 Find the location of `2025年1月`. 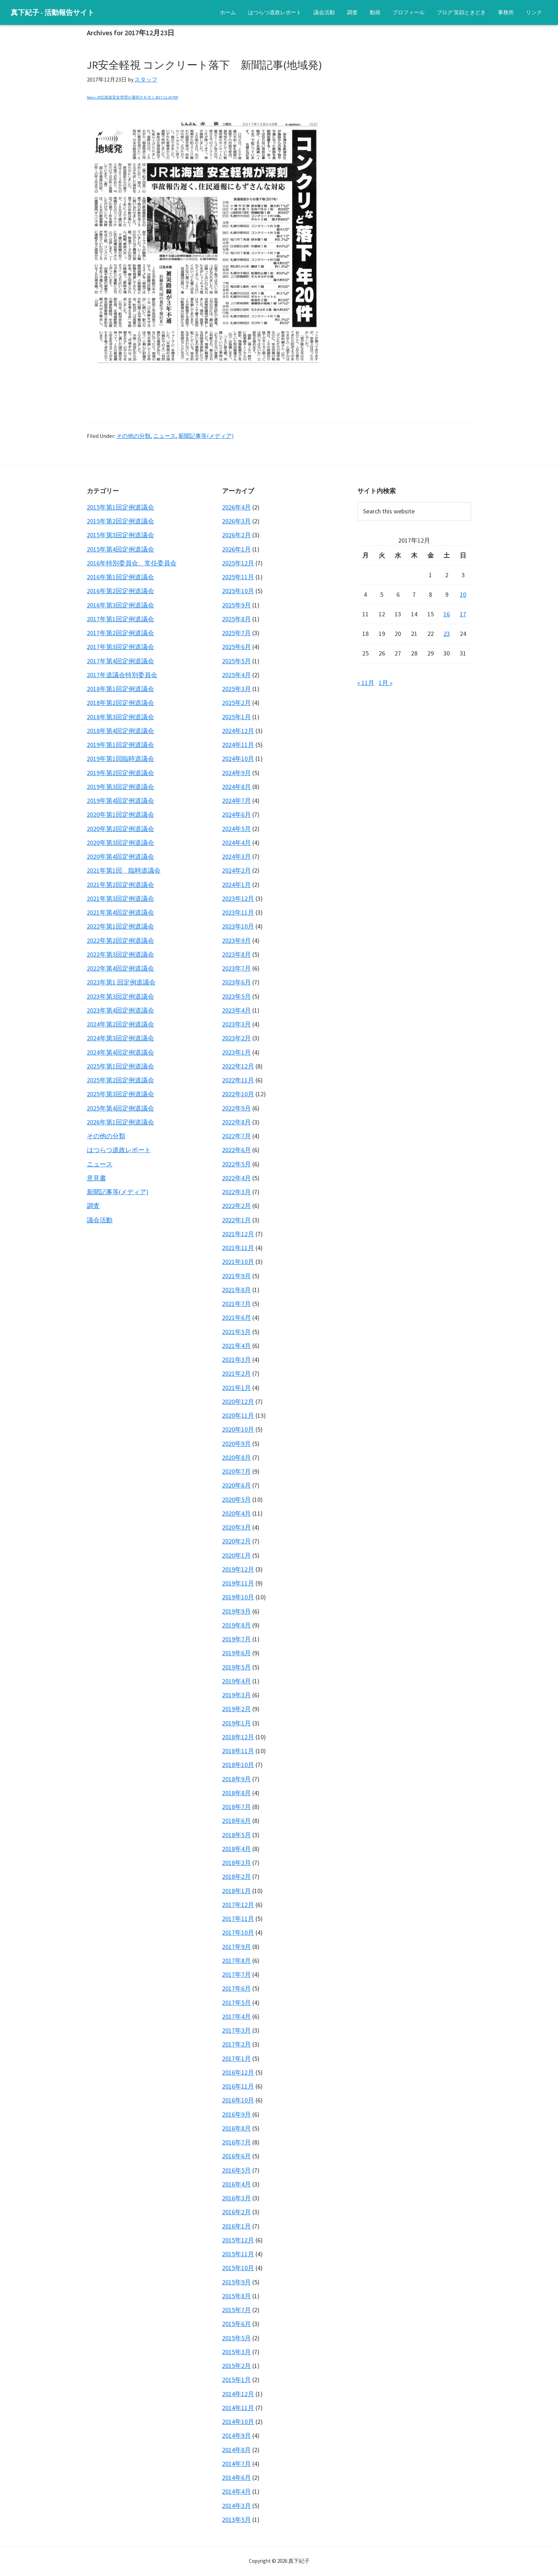

2025年1月 is located at coordinates (236, 717).